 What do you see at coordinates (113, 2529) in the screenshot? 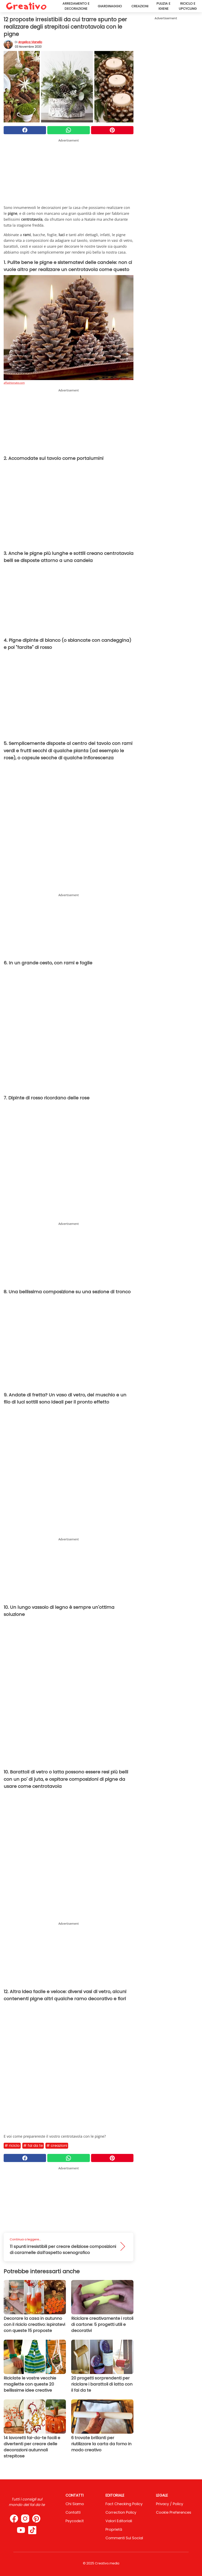
I see `Proprietà` at bounding box center [113, 2529].